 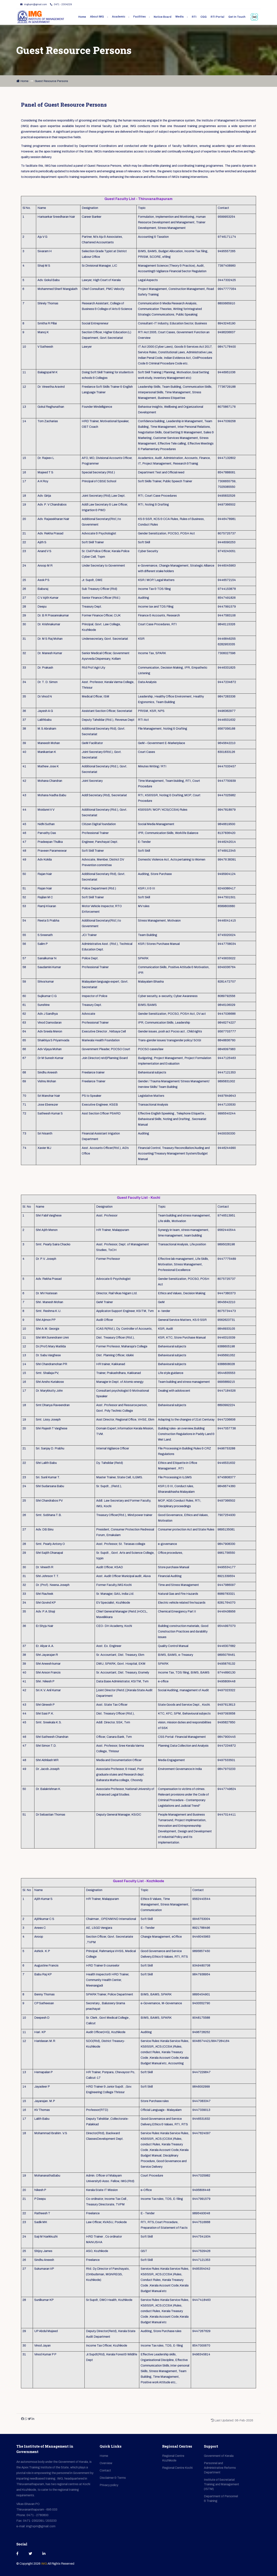 What do you see at coordinates (113, 2477) in the screenshot?
I see `Disclaimer & Terms` at bounding box center [113, 2477].